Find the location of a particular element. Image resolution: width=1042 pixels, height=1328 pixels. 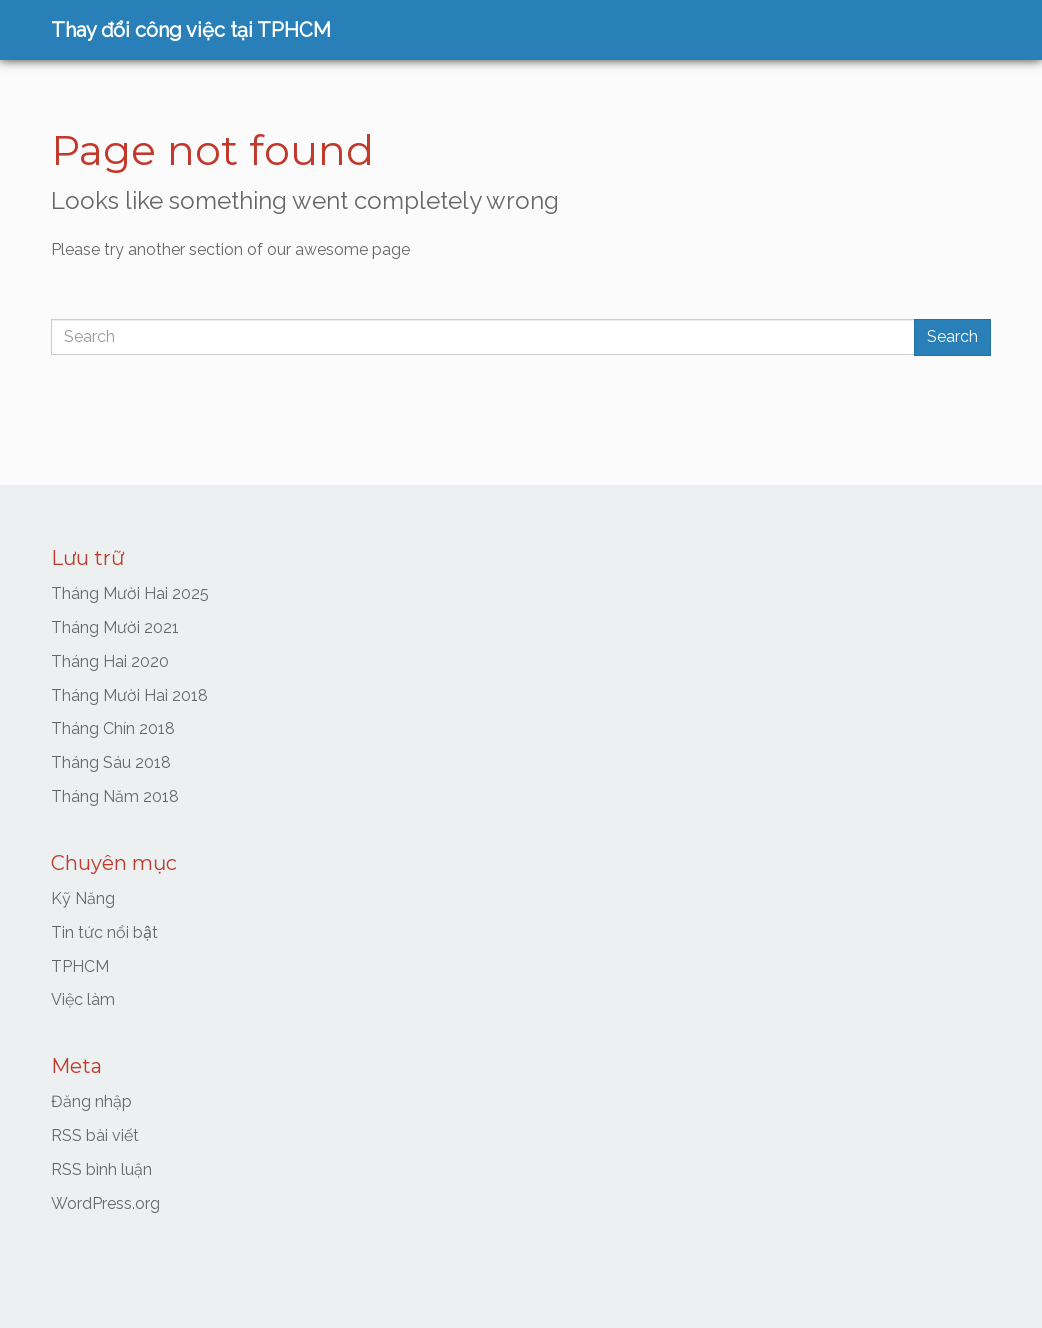

Thay đổi công việc tại TPHCM is located at coordinates (191, 30).